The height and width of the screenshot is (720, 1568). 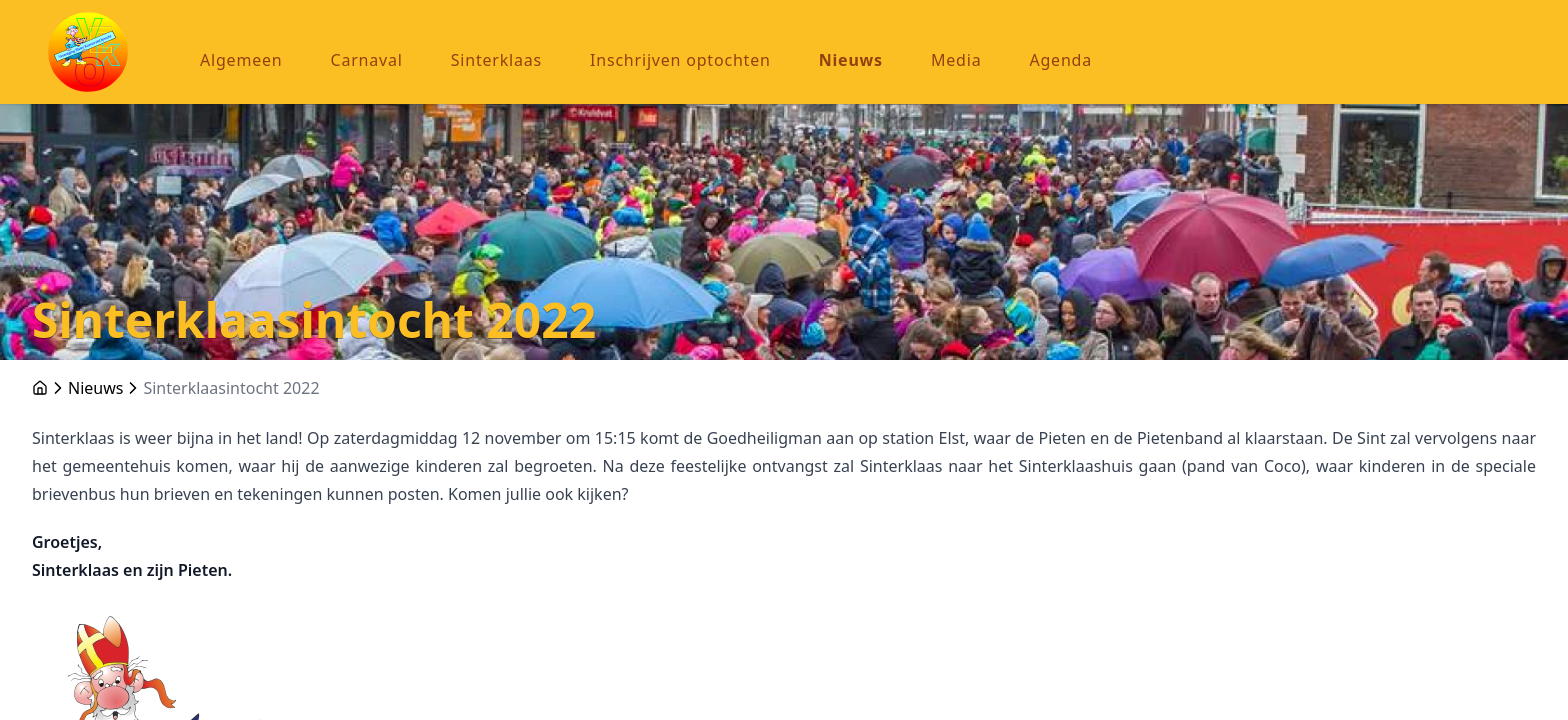 What do you see at coordinates (680, 60) in the screenshot?
I see `Inschrijven optochten` at bounding box center [680, 60].